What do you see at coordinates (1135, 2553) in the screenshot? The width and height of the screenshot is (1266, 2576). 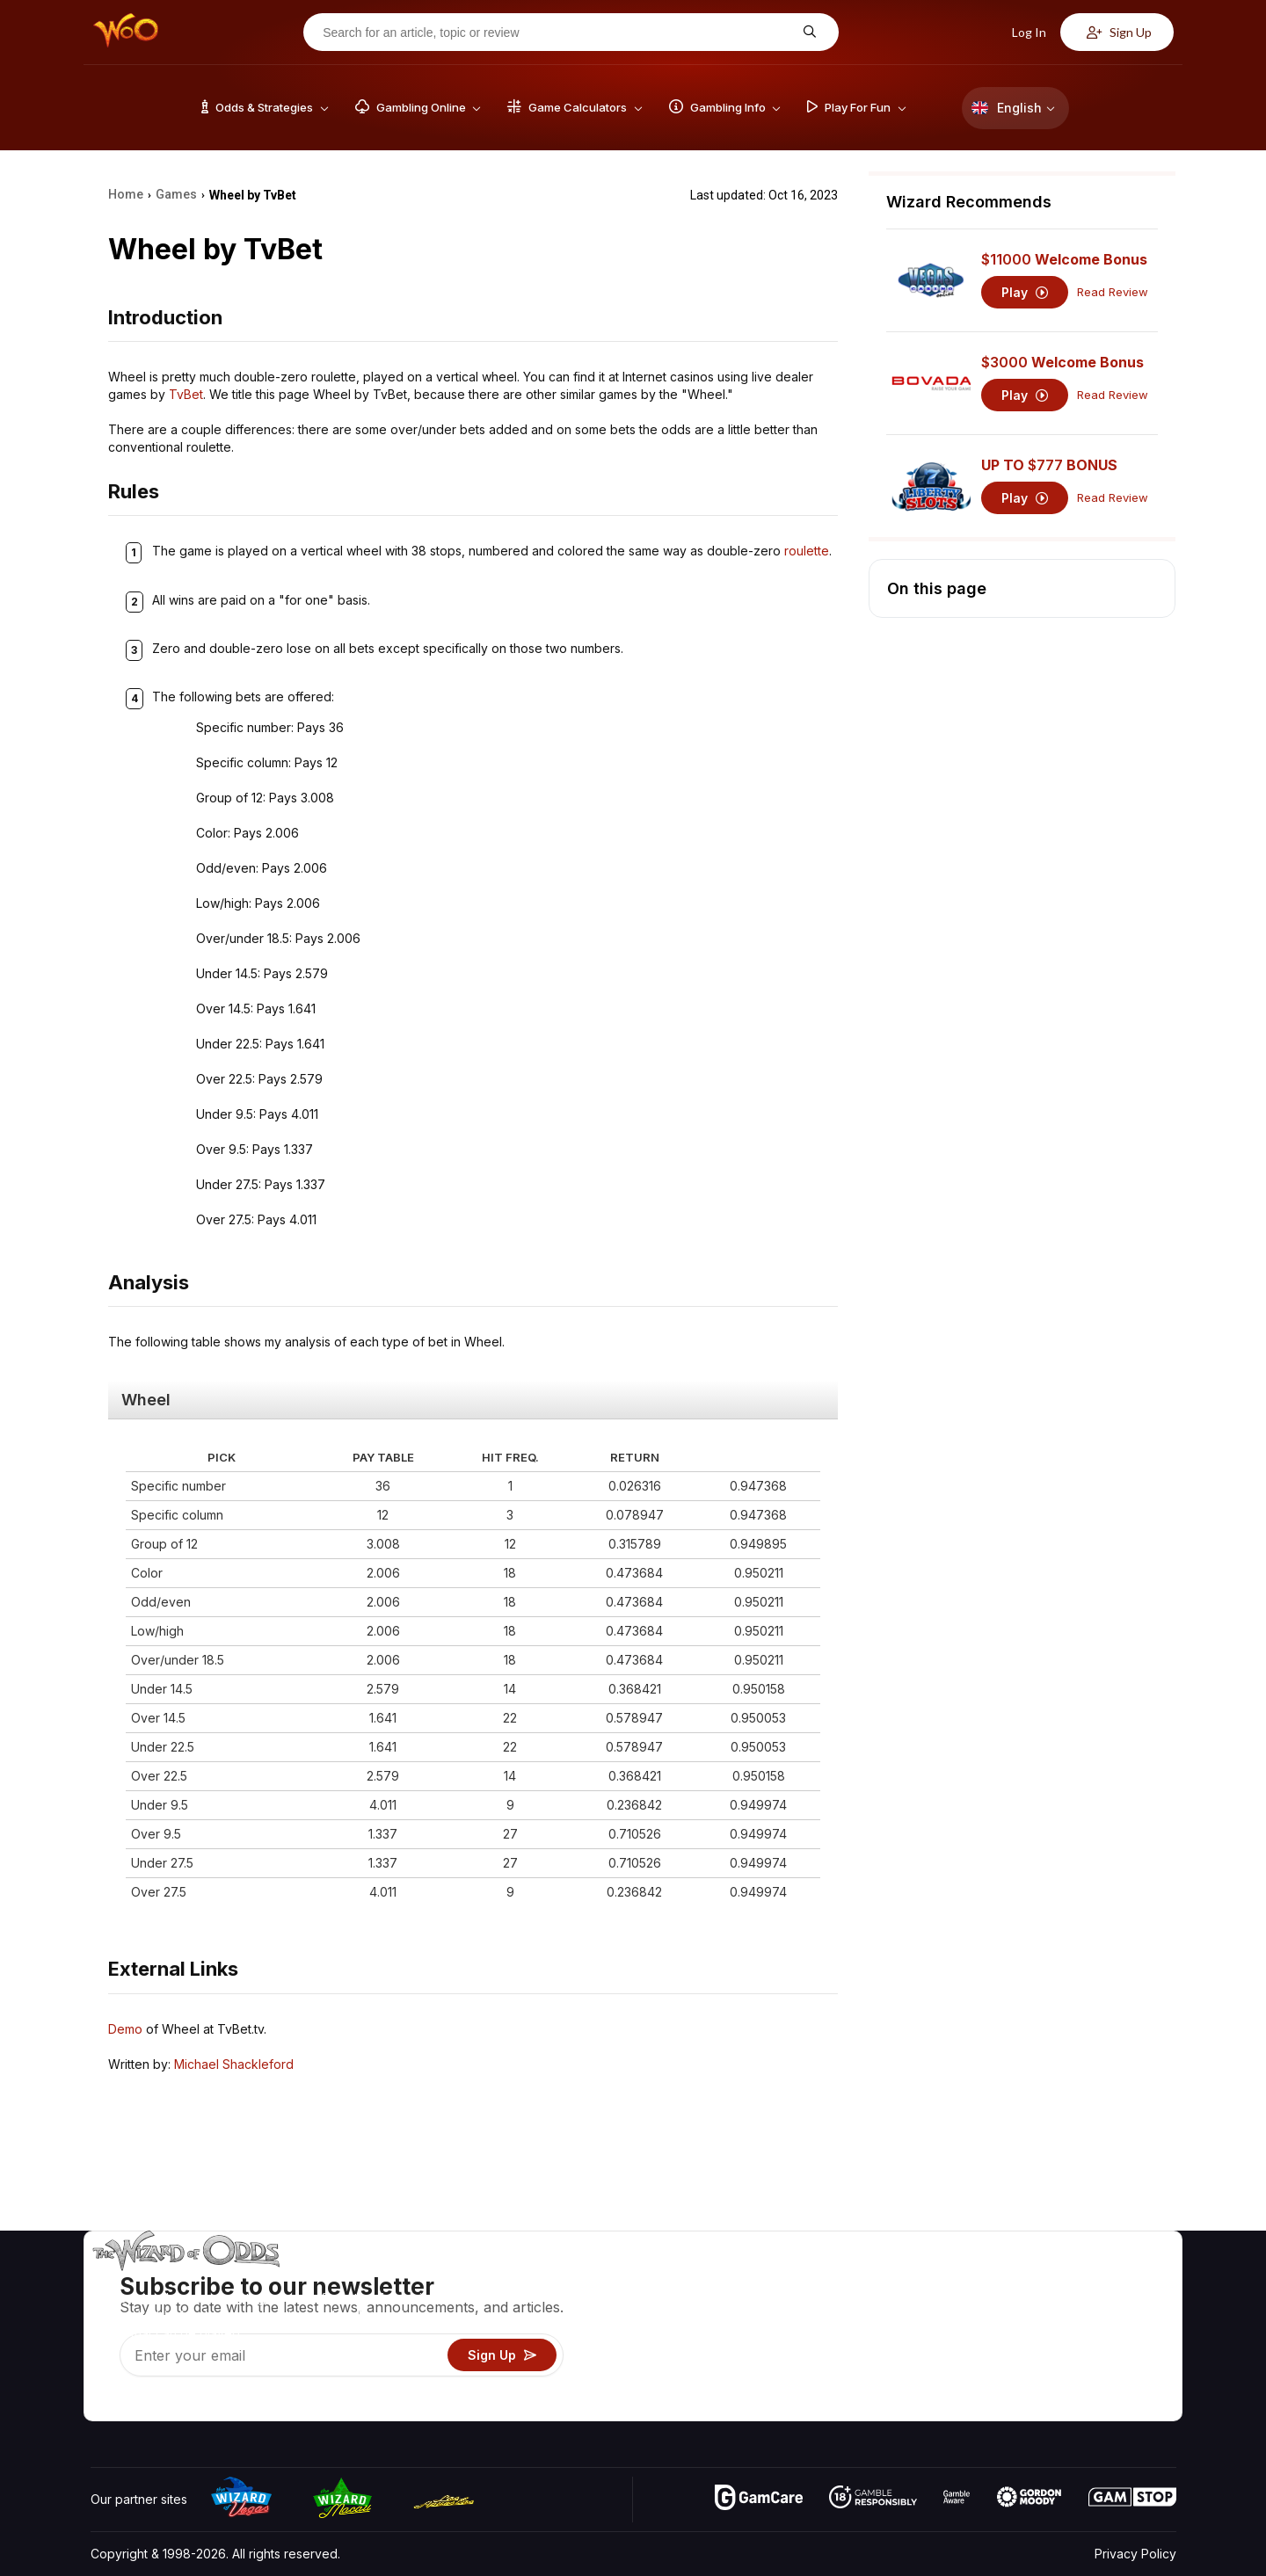 I see `Privacy Policy` at bounding box center [1135, 2553].